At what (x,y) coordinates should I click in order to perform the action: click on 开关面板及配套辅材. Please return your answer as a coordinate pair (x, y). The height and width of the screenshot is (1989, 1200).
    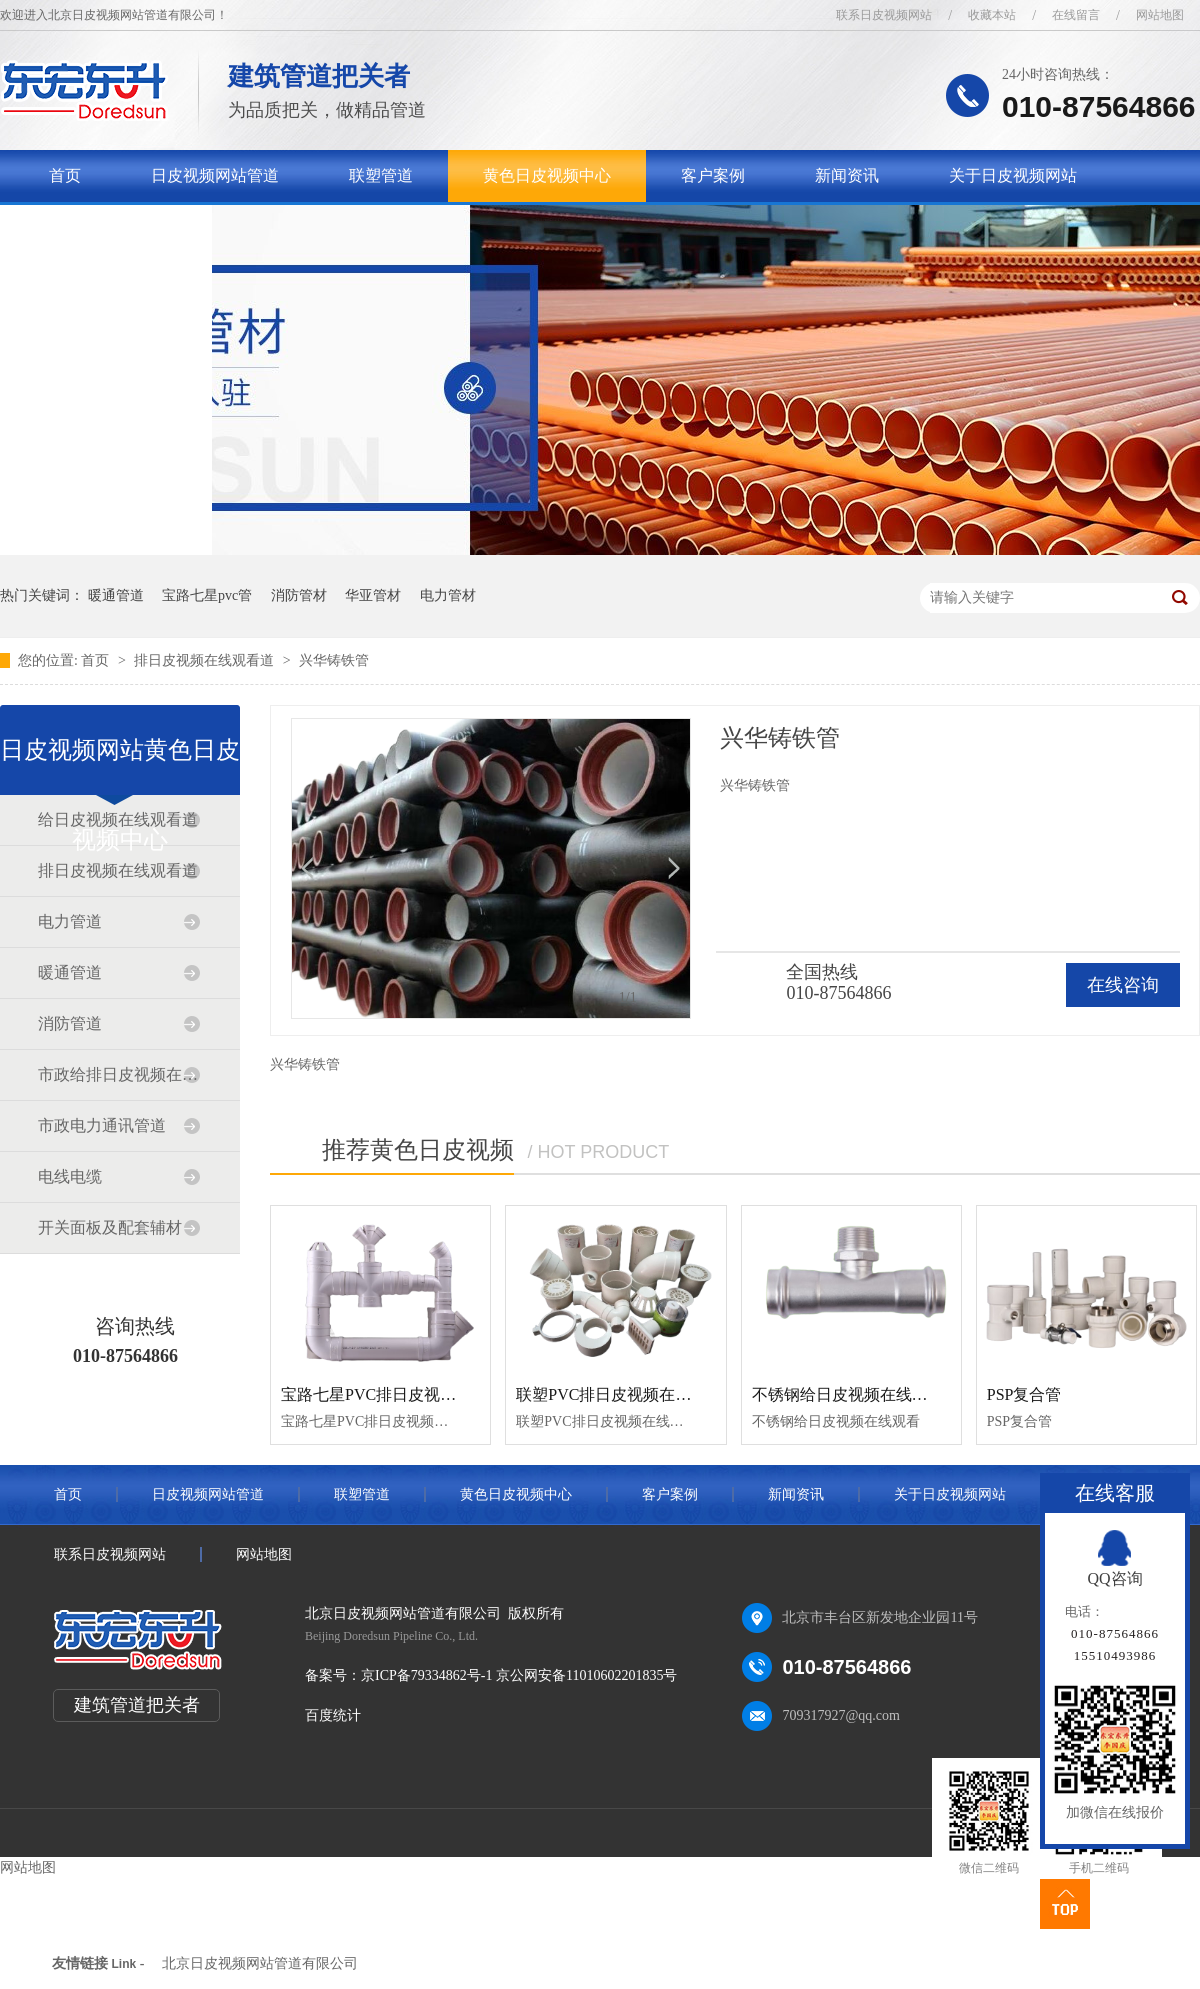
    Looking at the image, I should click on (110, 1227).